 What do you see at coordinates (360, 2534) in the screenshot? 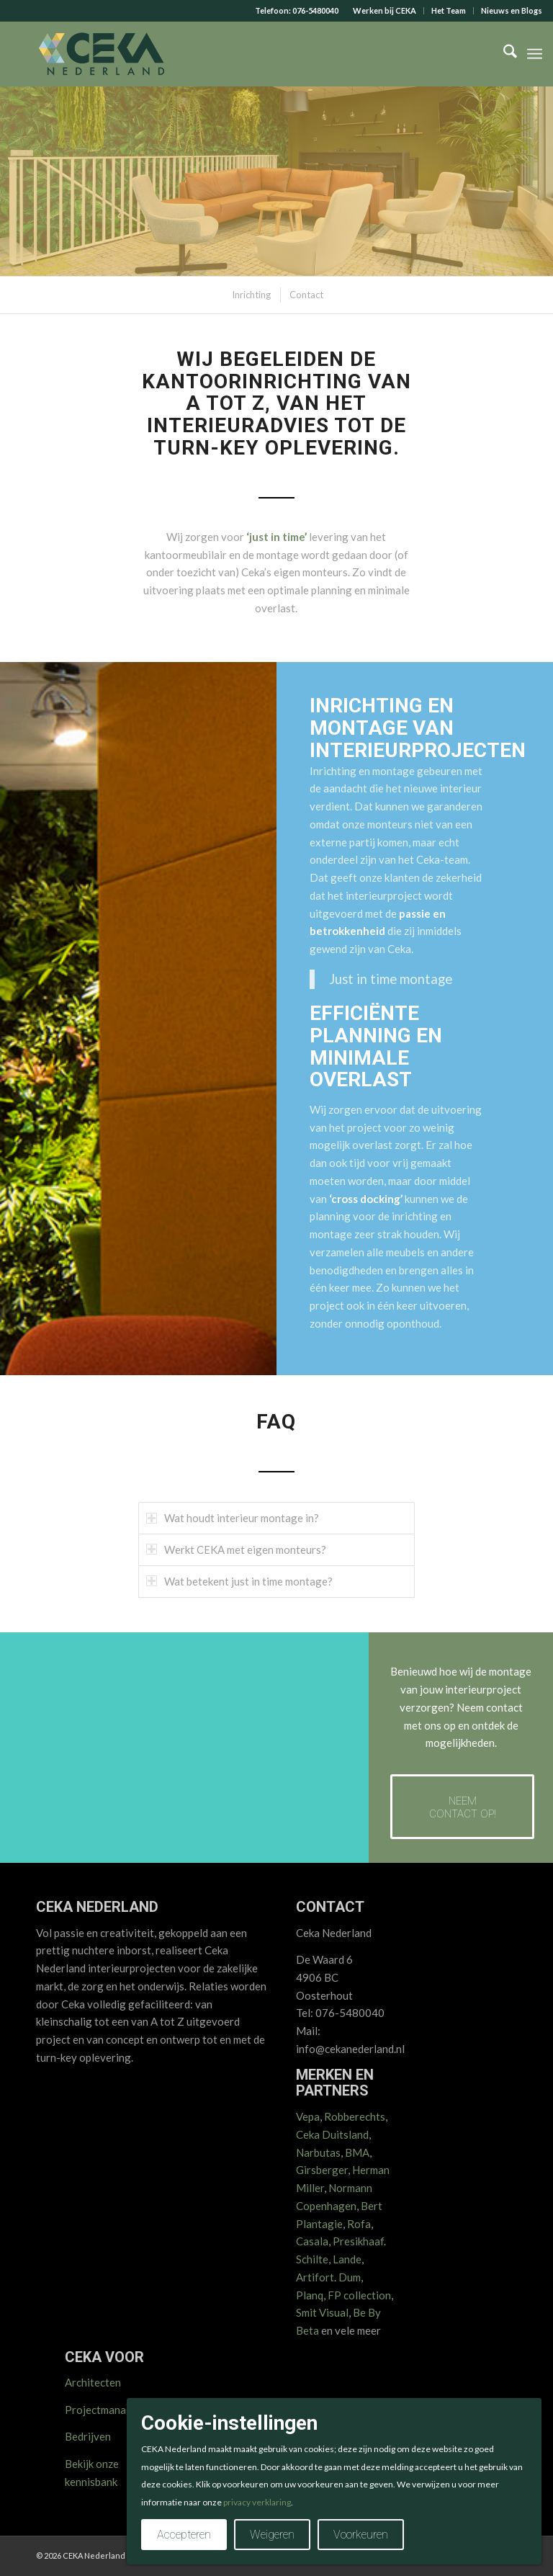
I see `Voorkeuren` at bounding box center [360, 2534].